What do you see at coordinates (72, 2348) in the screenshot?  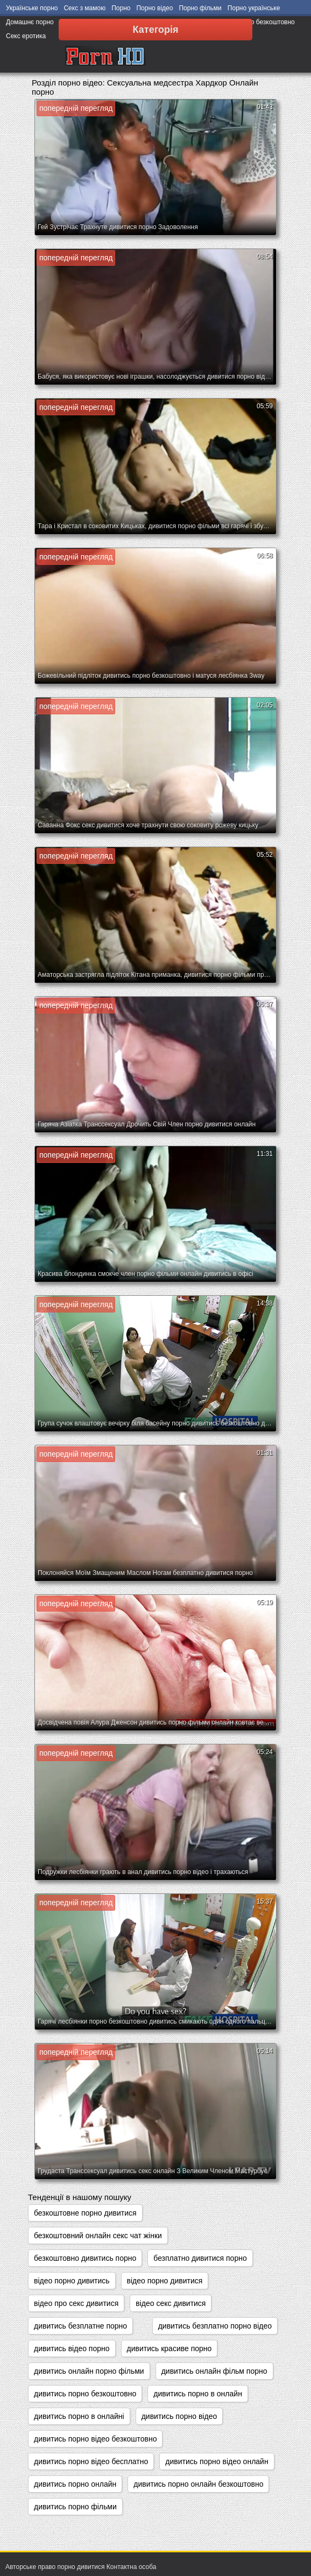 I see `дивитись відео порно` at bounding box center [72, 2348].